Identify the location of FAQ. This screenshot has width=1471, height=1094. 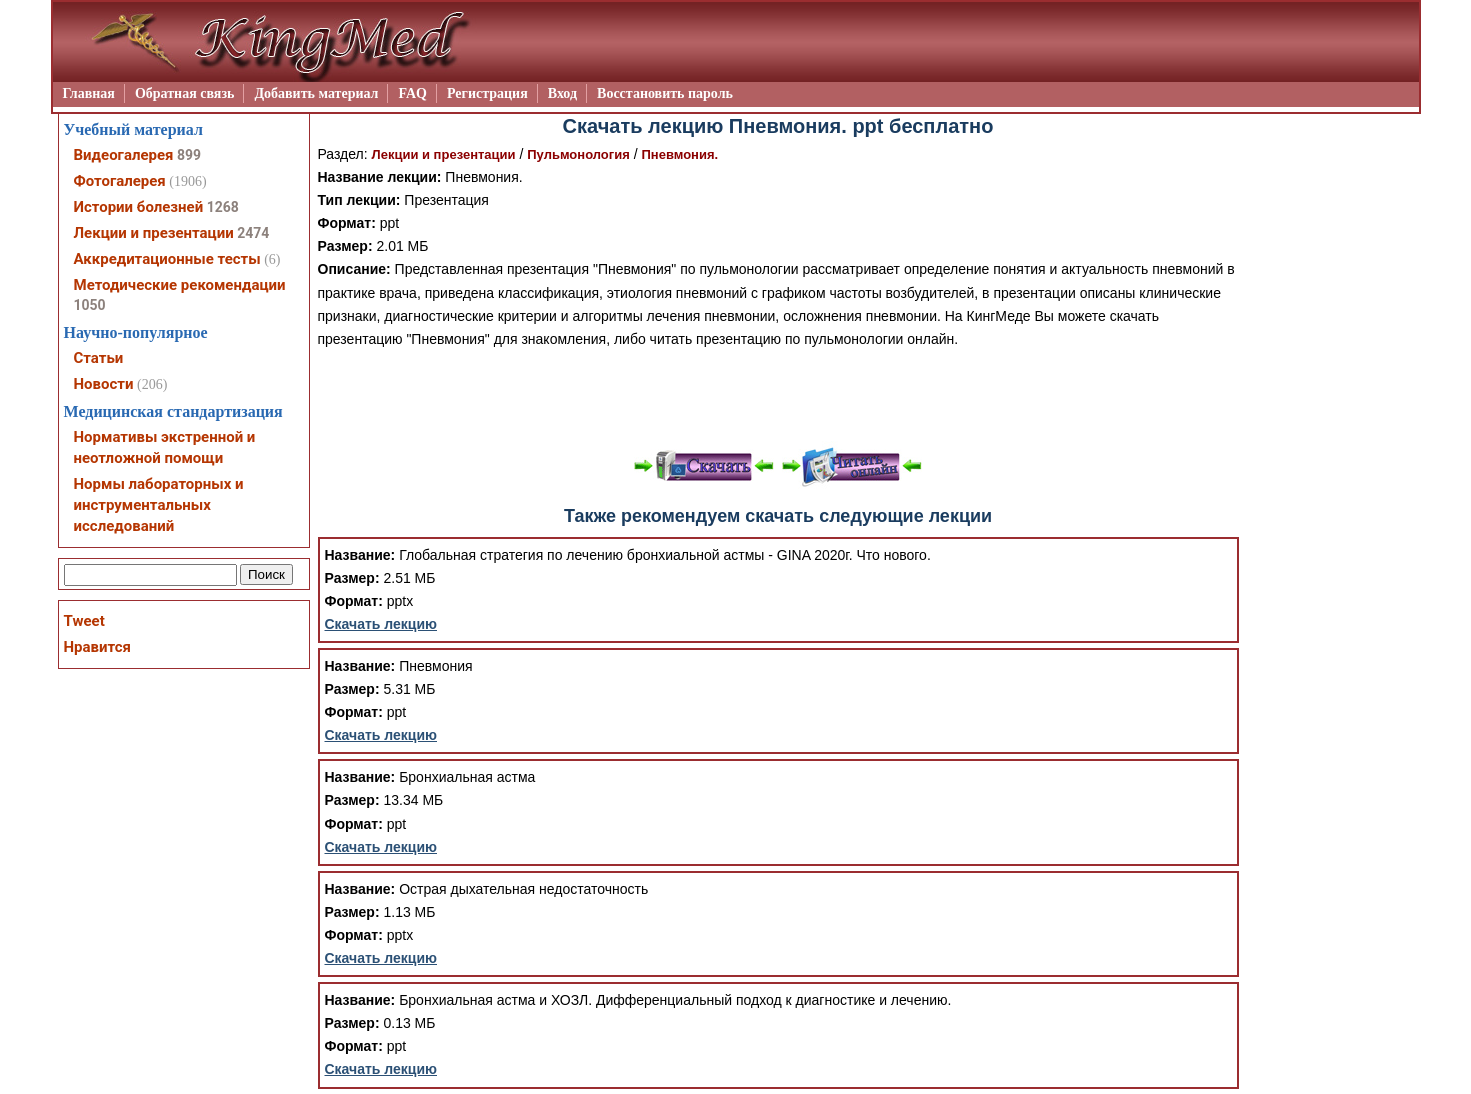
(412, 93).